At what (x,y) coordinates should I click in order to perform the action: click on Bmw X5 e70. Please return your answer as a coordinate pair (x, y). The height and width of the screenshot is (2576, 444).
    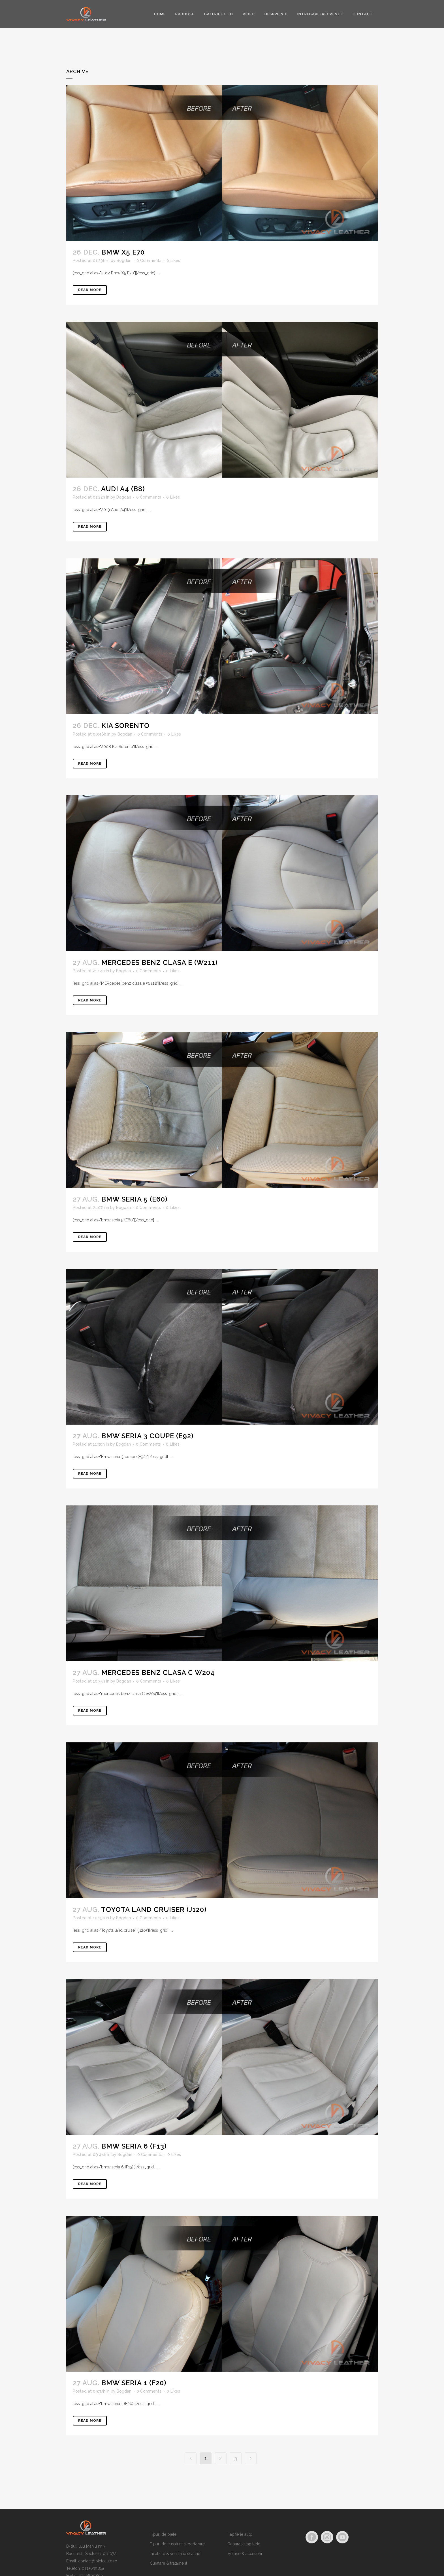
    Looking at the image, I should click on (123, 252).